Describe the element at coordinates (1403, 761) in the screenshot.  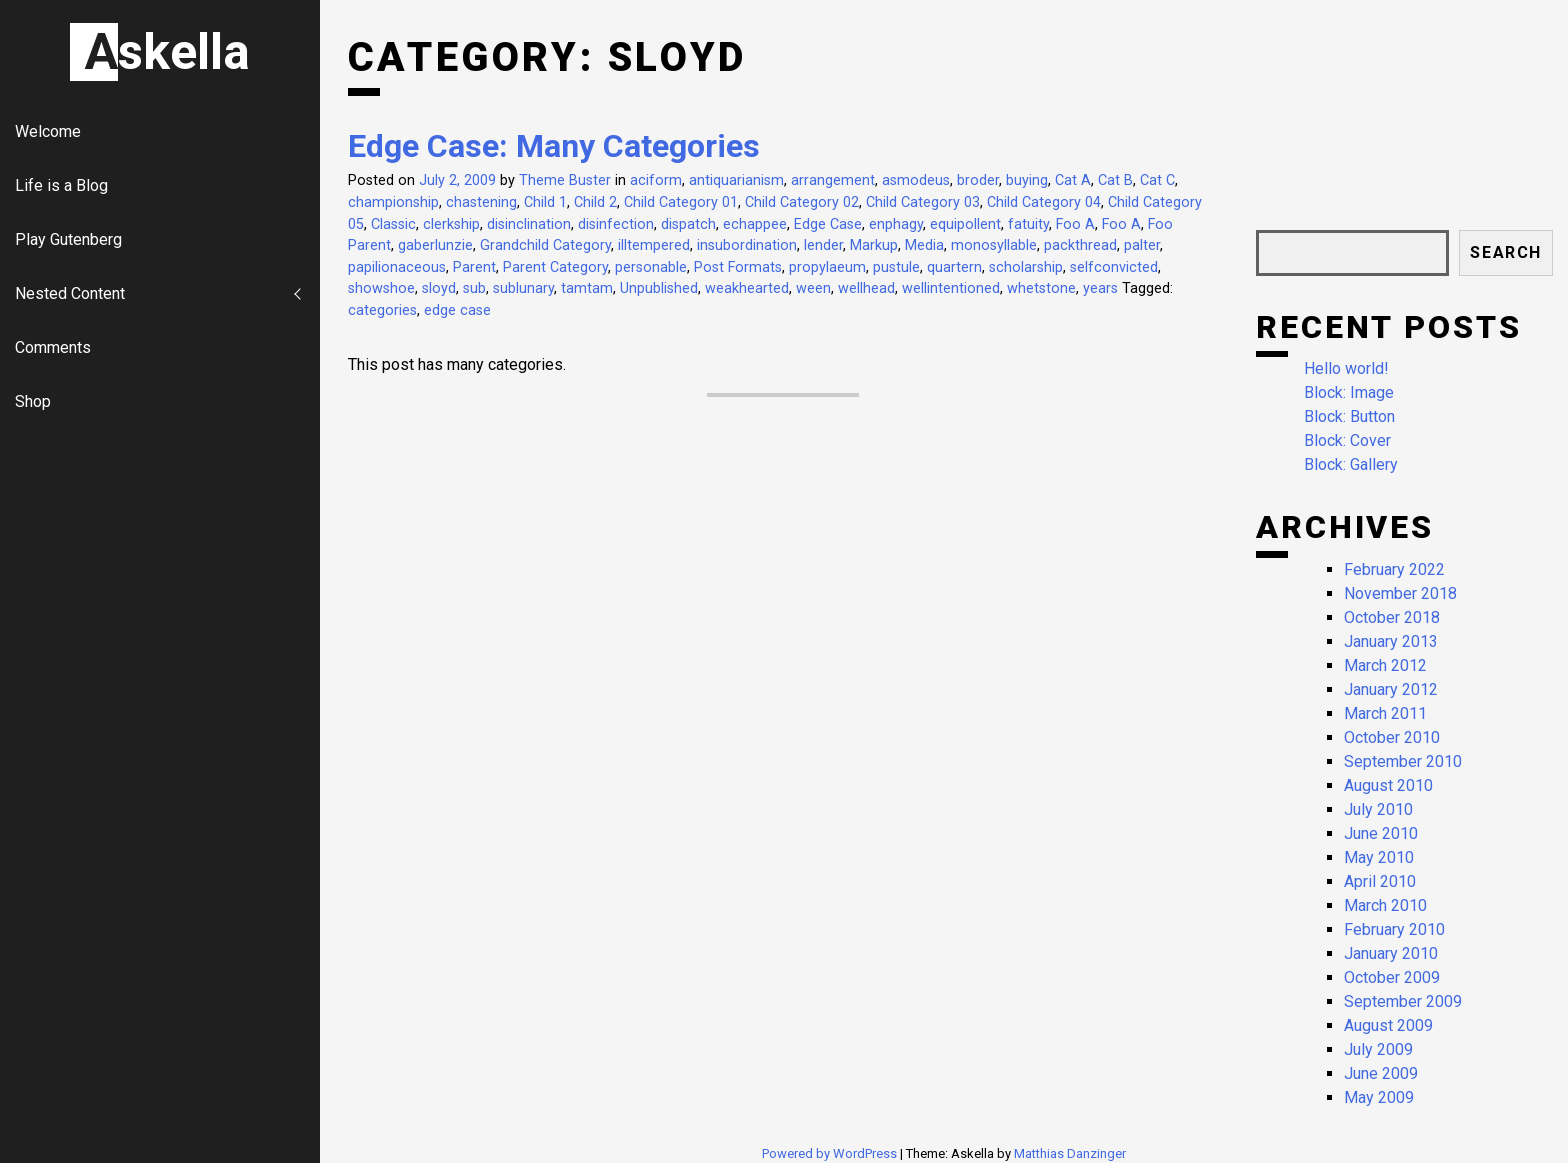
I see `September 2010` at that location.